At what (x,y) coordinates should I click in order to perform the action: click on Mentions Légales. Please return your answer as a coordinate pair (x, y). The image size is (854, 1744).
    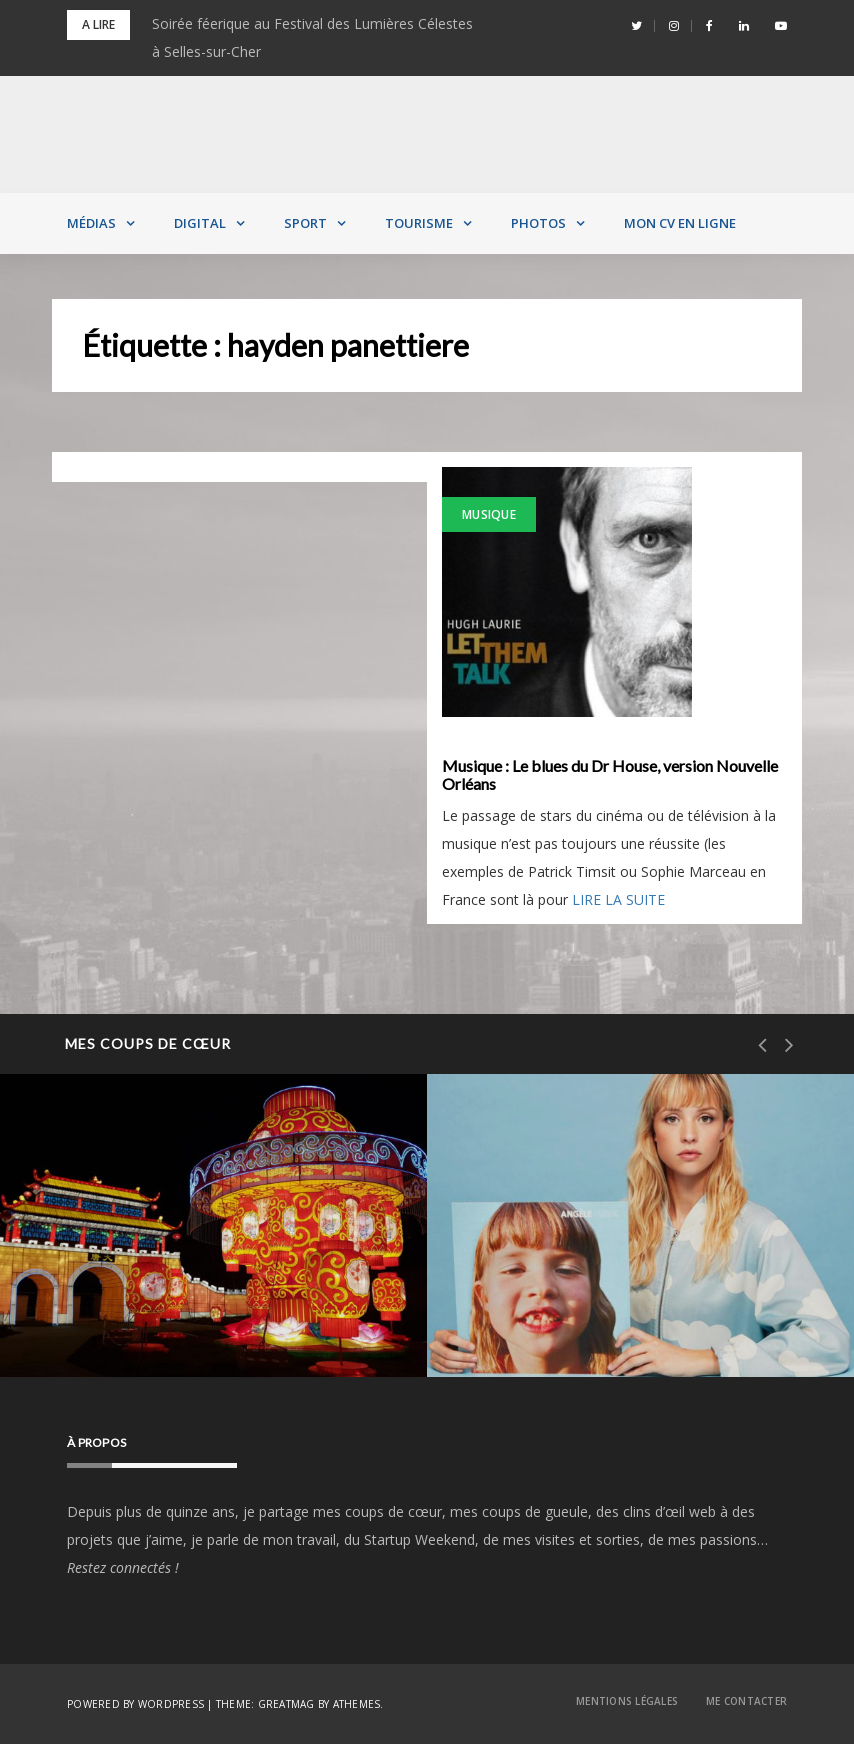
    Looking at the image, I should click on (627, 1701).